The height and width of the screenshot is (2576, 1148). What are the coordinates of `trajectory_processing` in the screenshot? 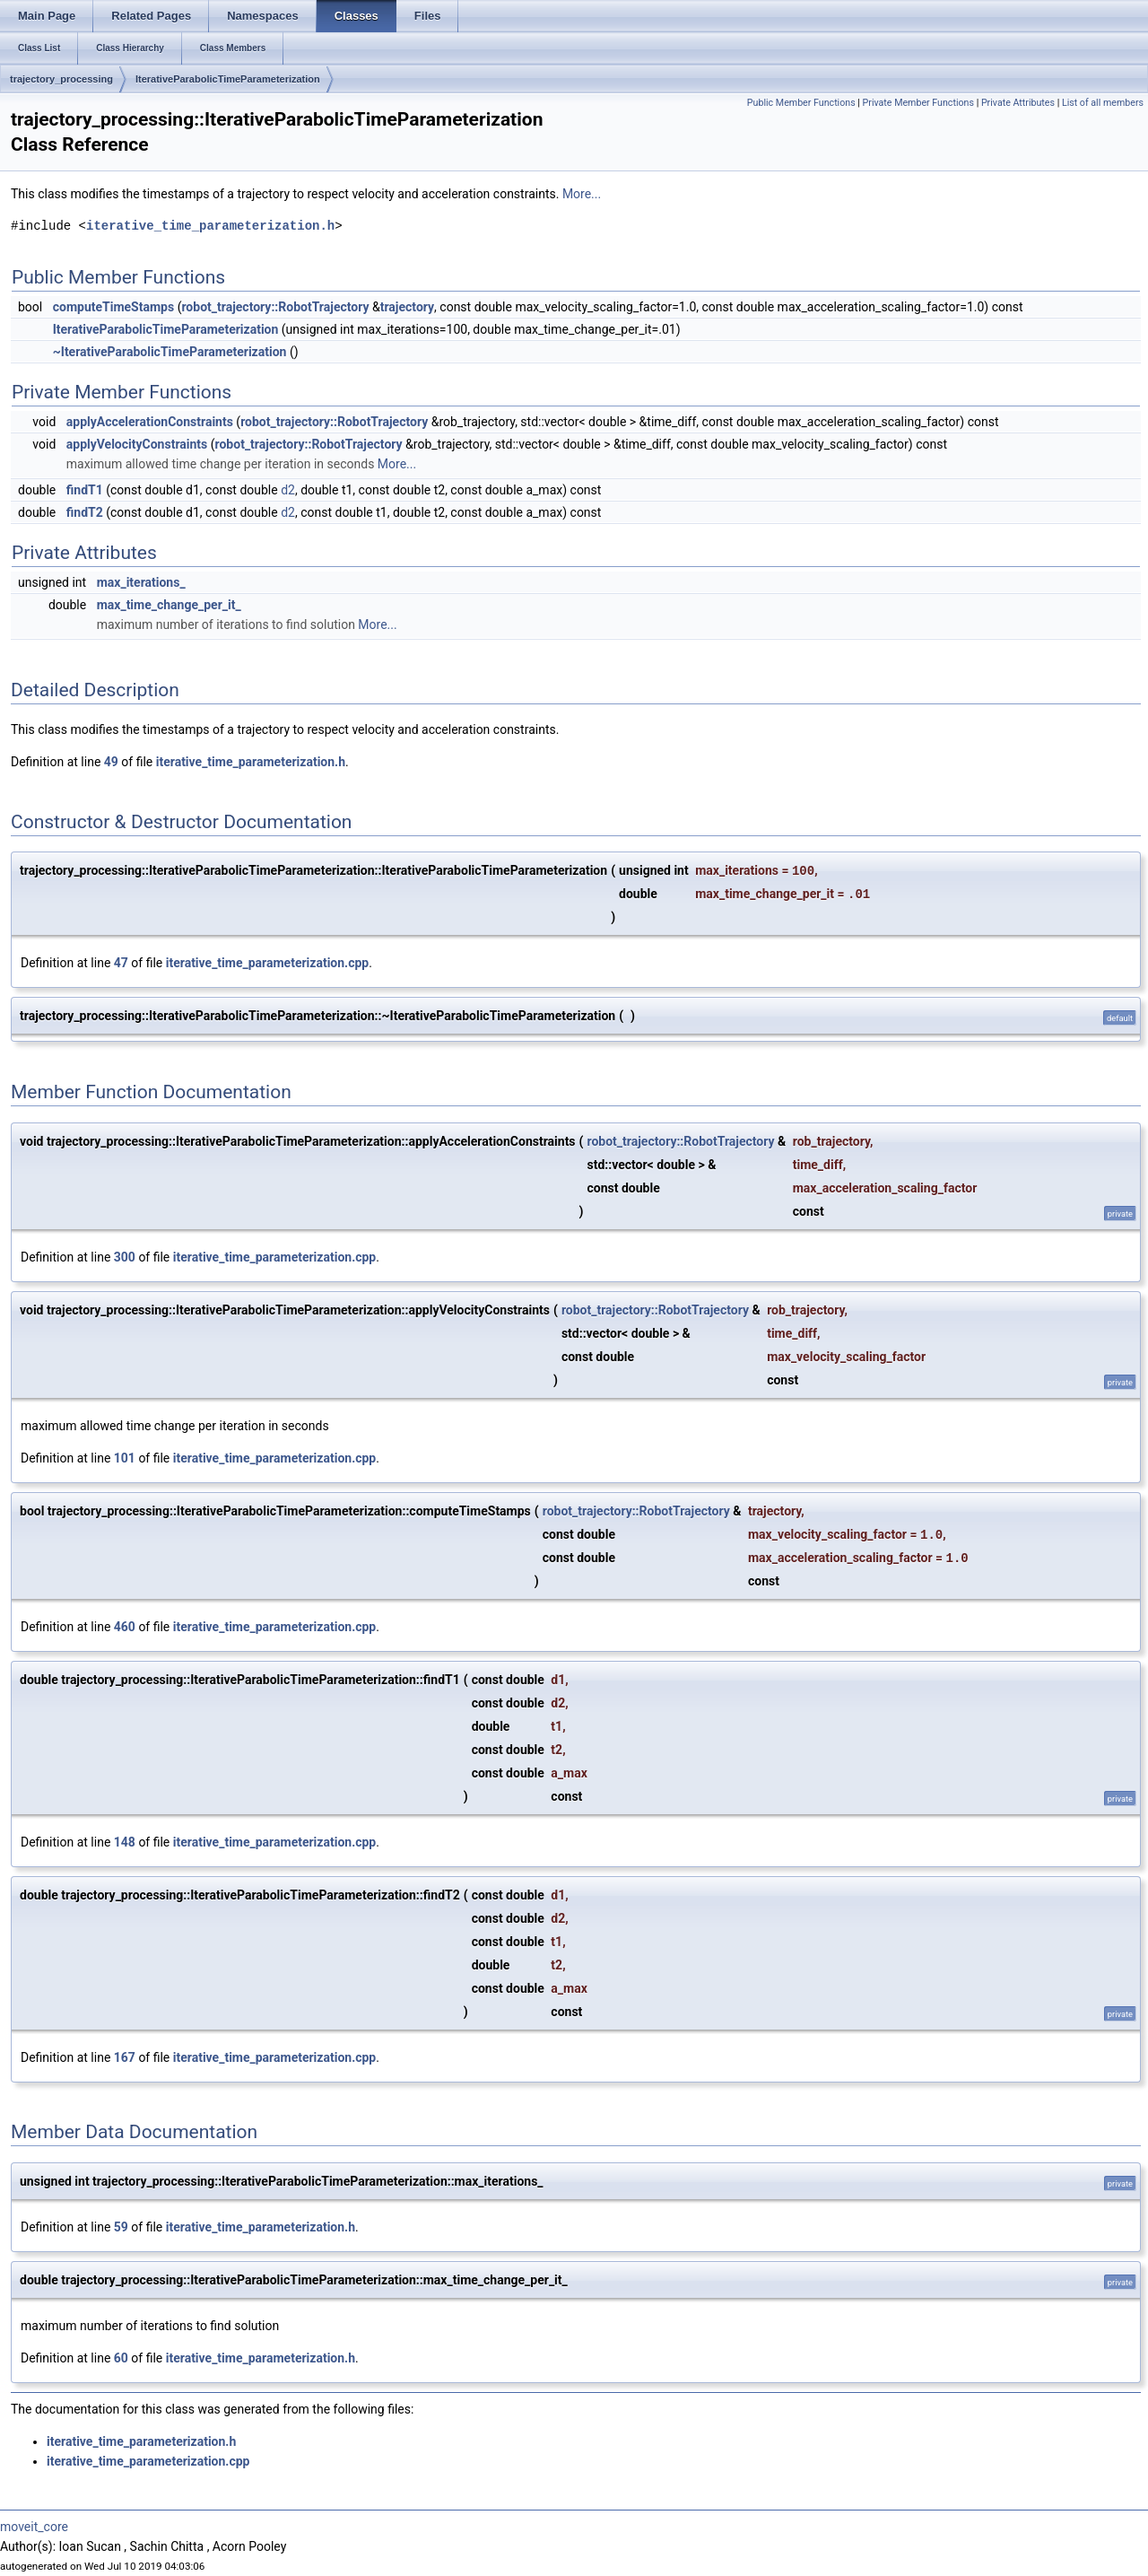 It's located at (61, 79).